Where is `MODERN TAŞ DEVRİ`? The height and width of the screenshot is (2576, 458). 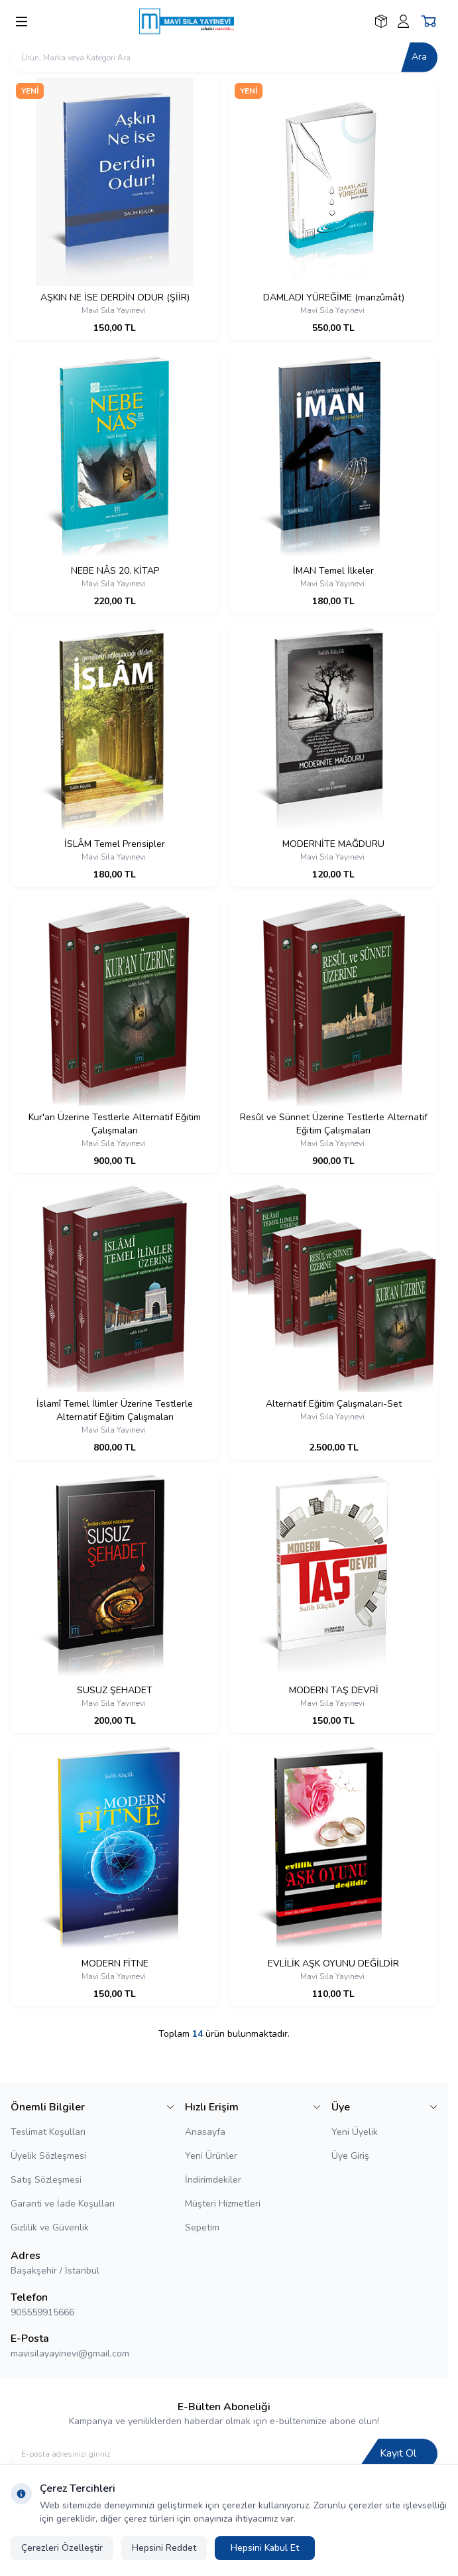 MODERN TAŞ DEVRİ is located at coordinates (333, 1690).